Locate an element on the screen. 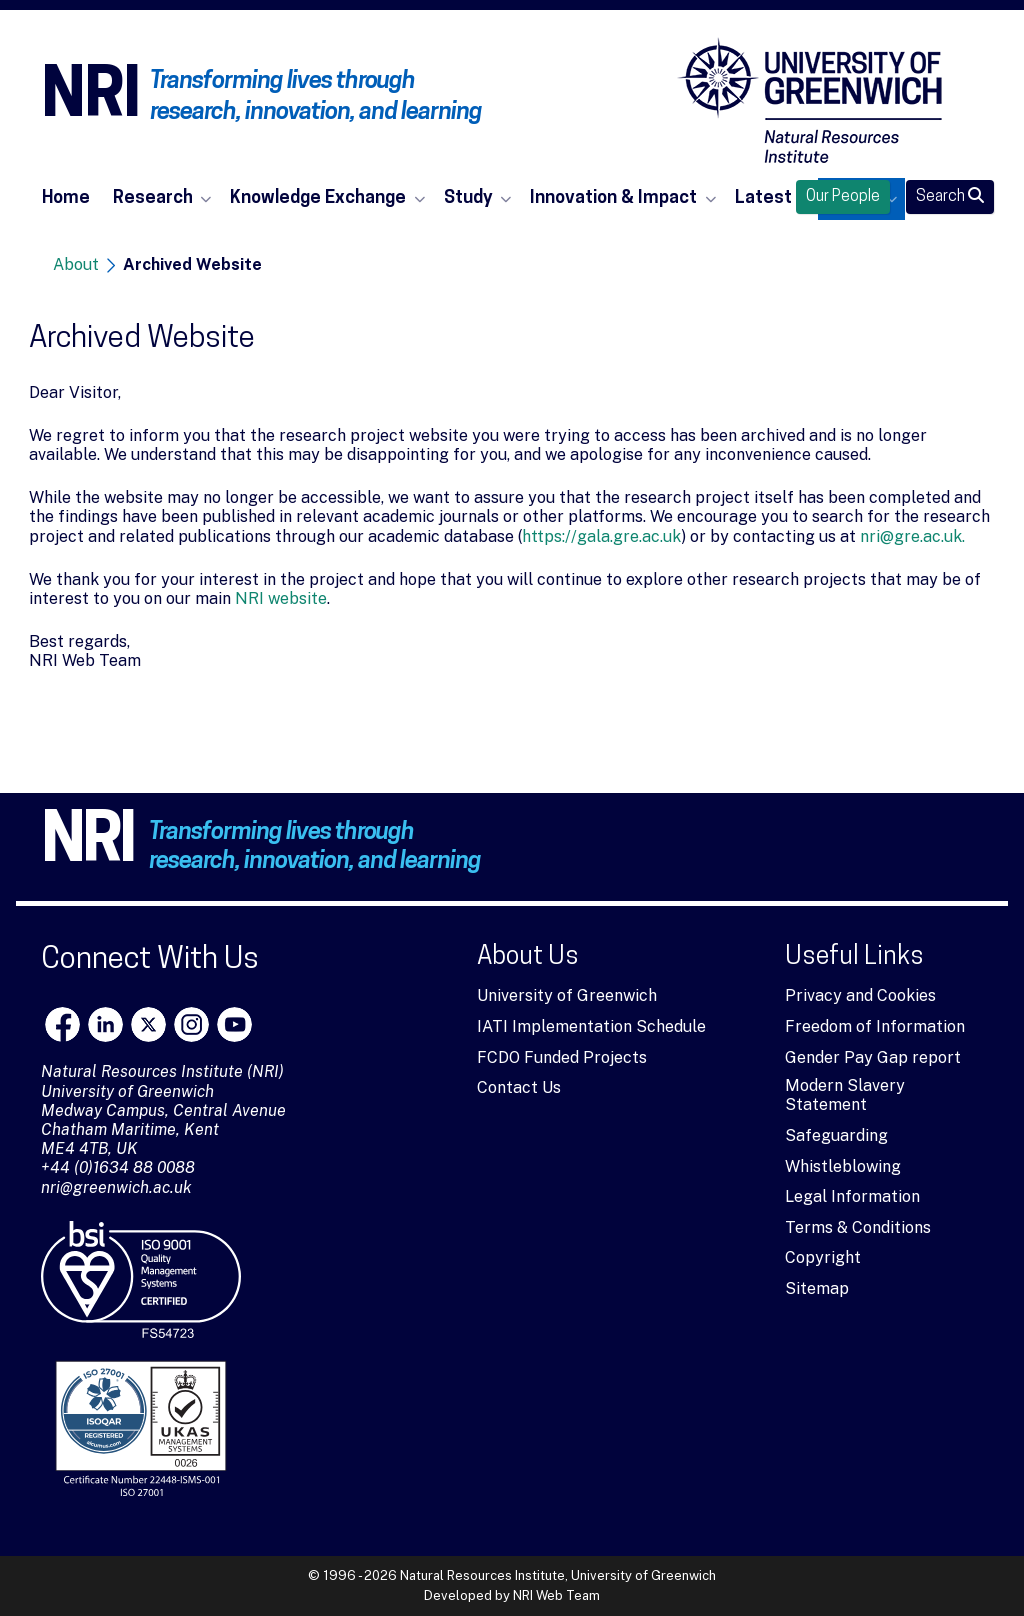 Image resolution: width=1024 pixels, height=1616 pixels. [X] is located at coordinates (148, 1024).